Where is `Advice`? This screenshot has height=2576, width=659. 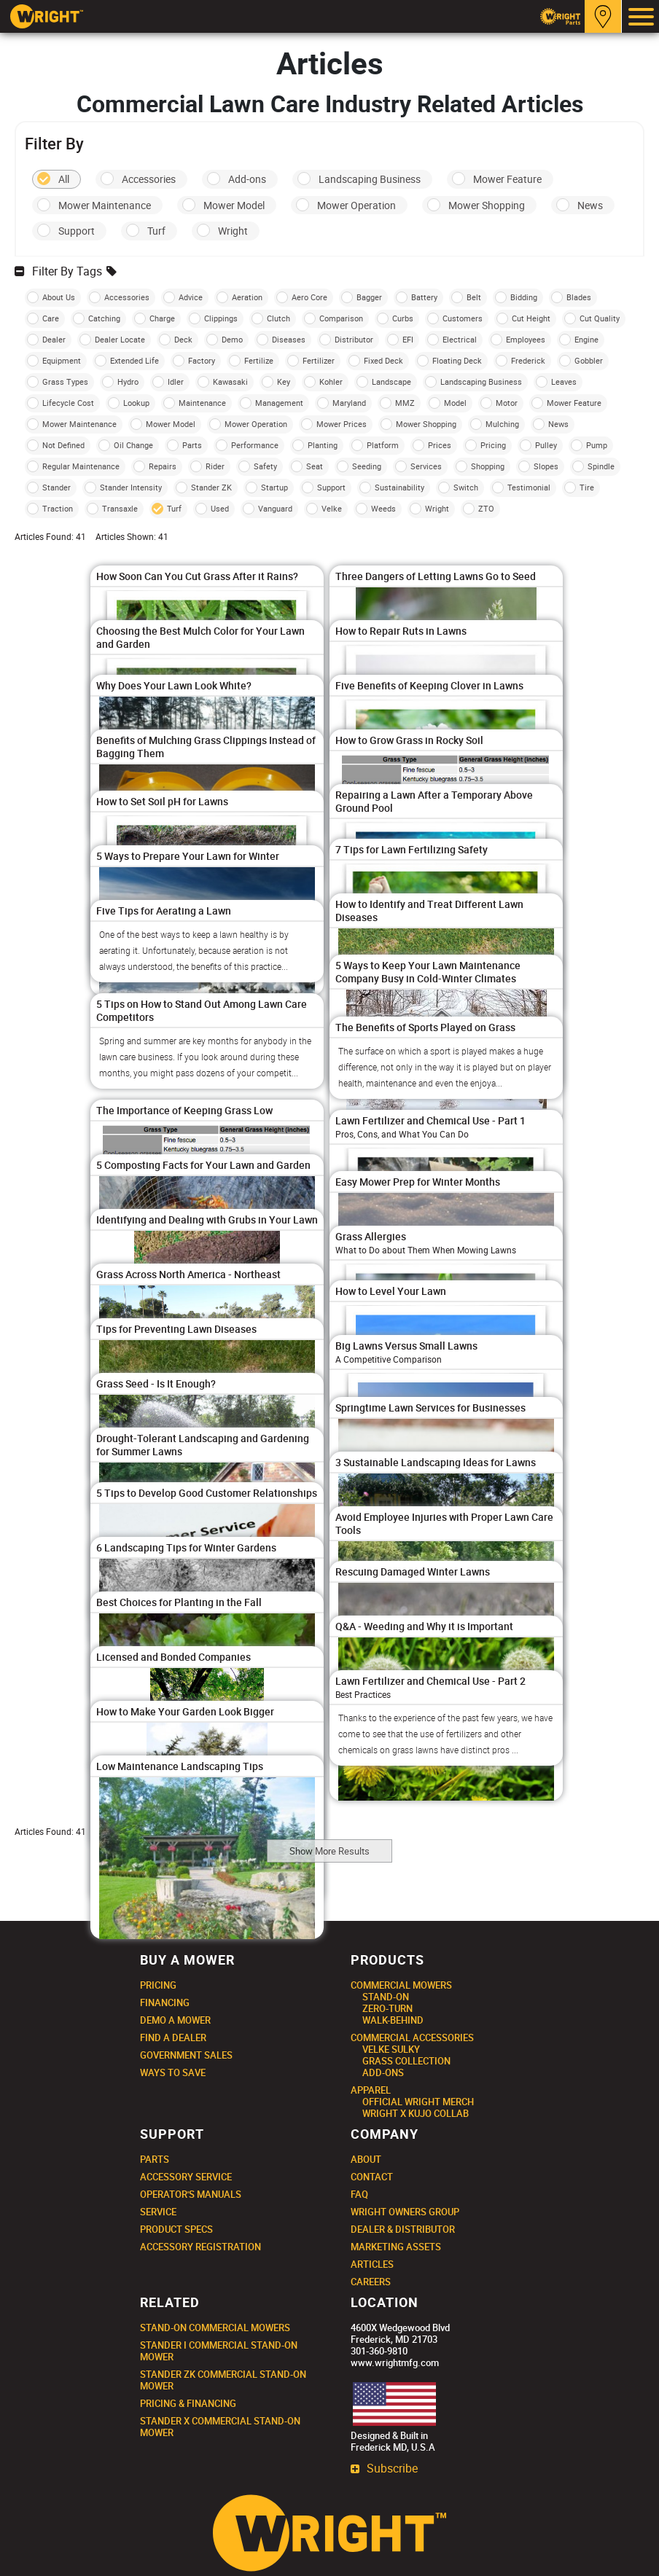
Advice is located at coordinates (191, 296).